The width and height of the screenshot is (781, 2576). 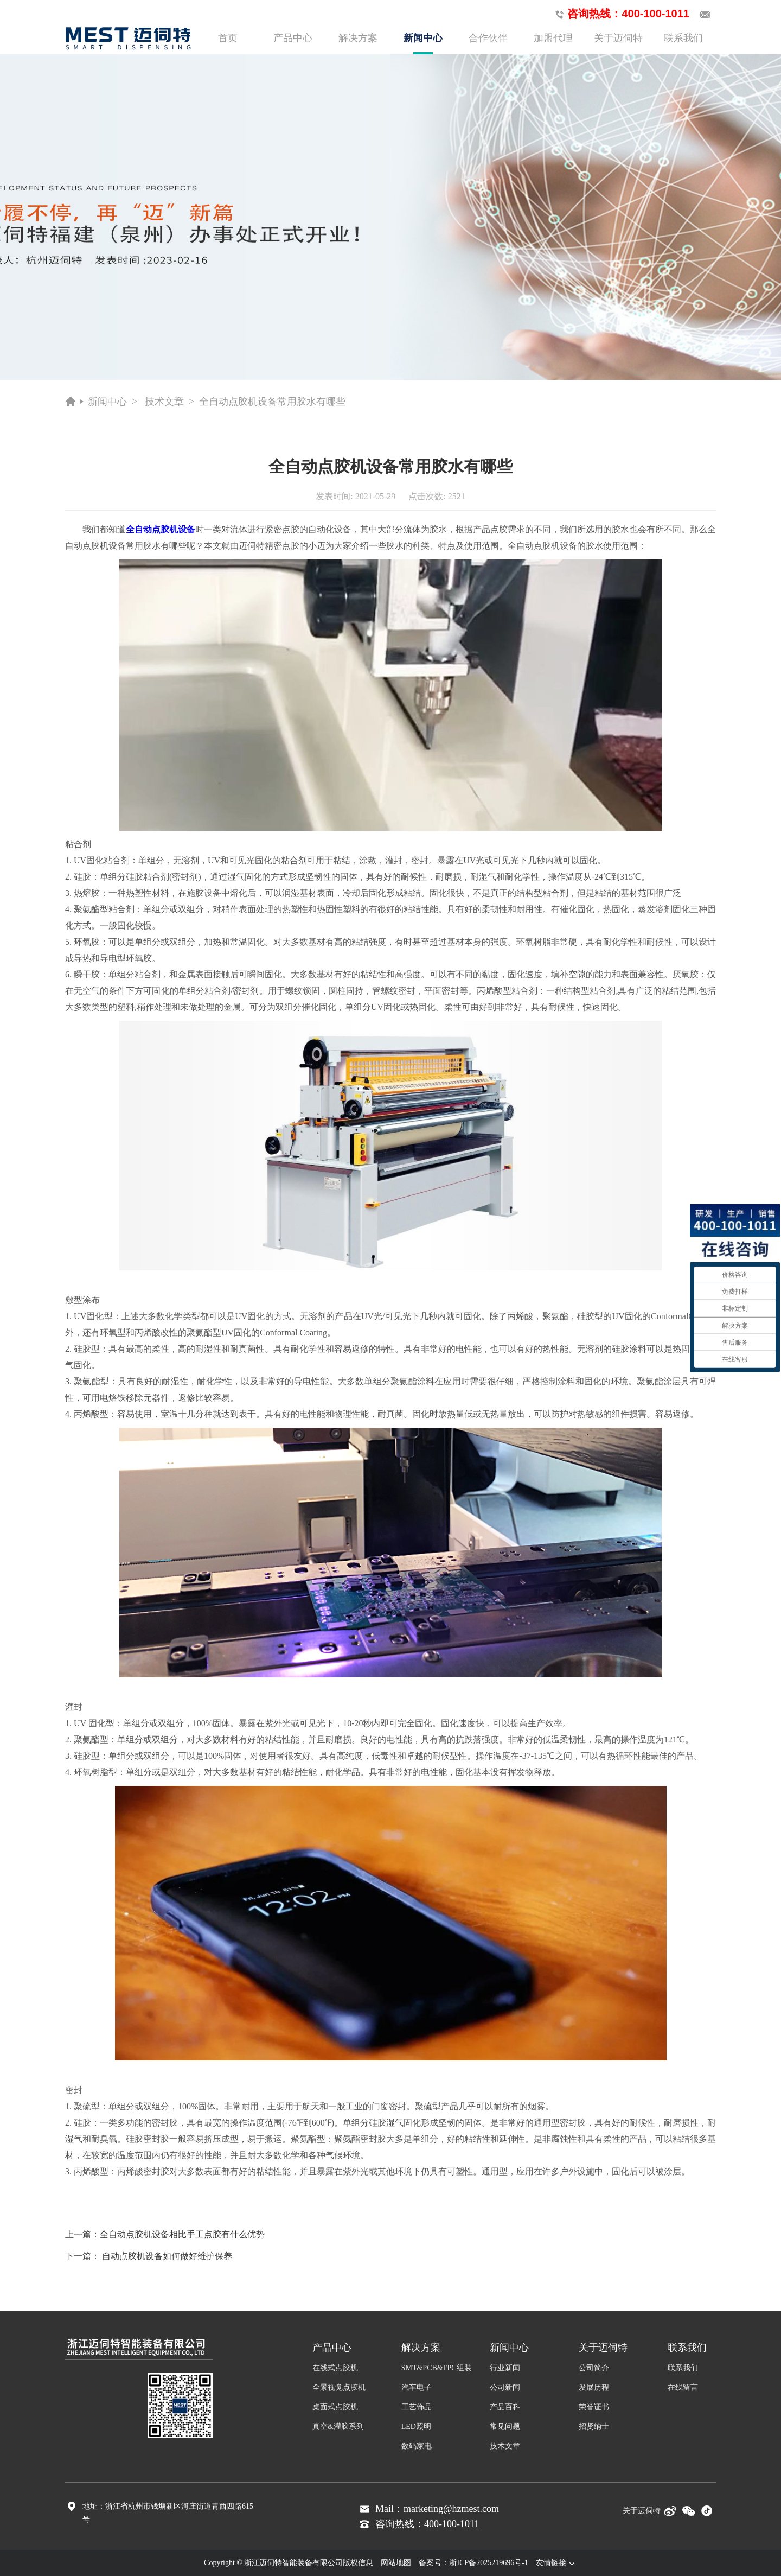 What do you see at coordinates (338, 2426) in the screenshot?
I see `真空&灌胶系列` at bounding box center [338, 2426].